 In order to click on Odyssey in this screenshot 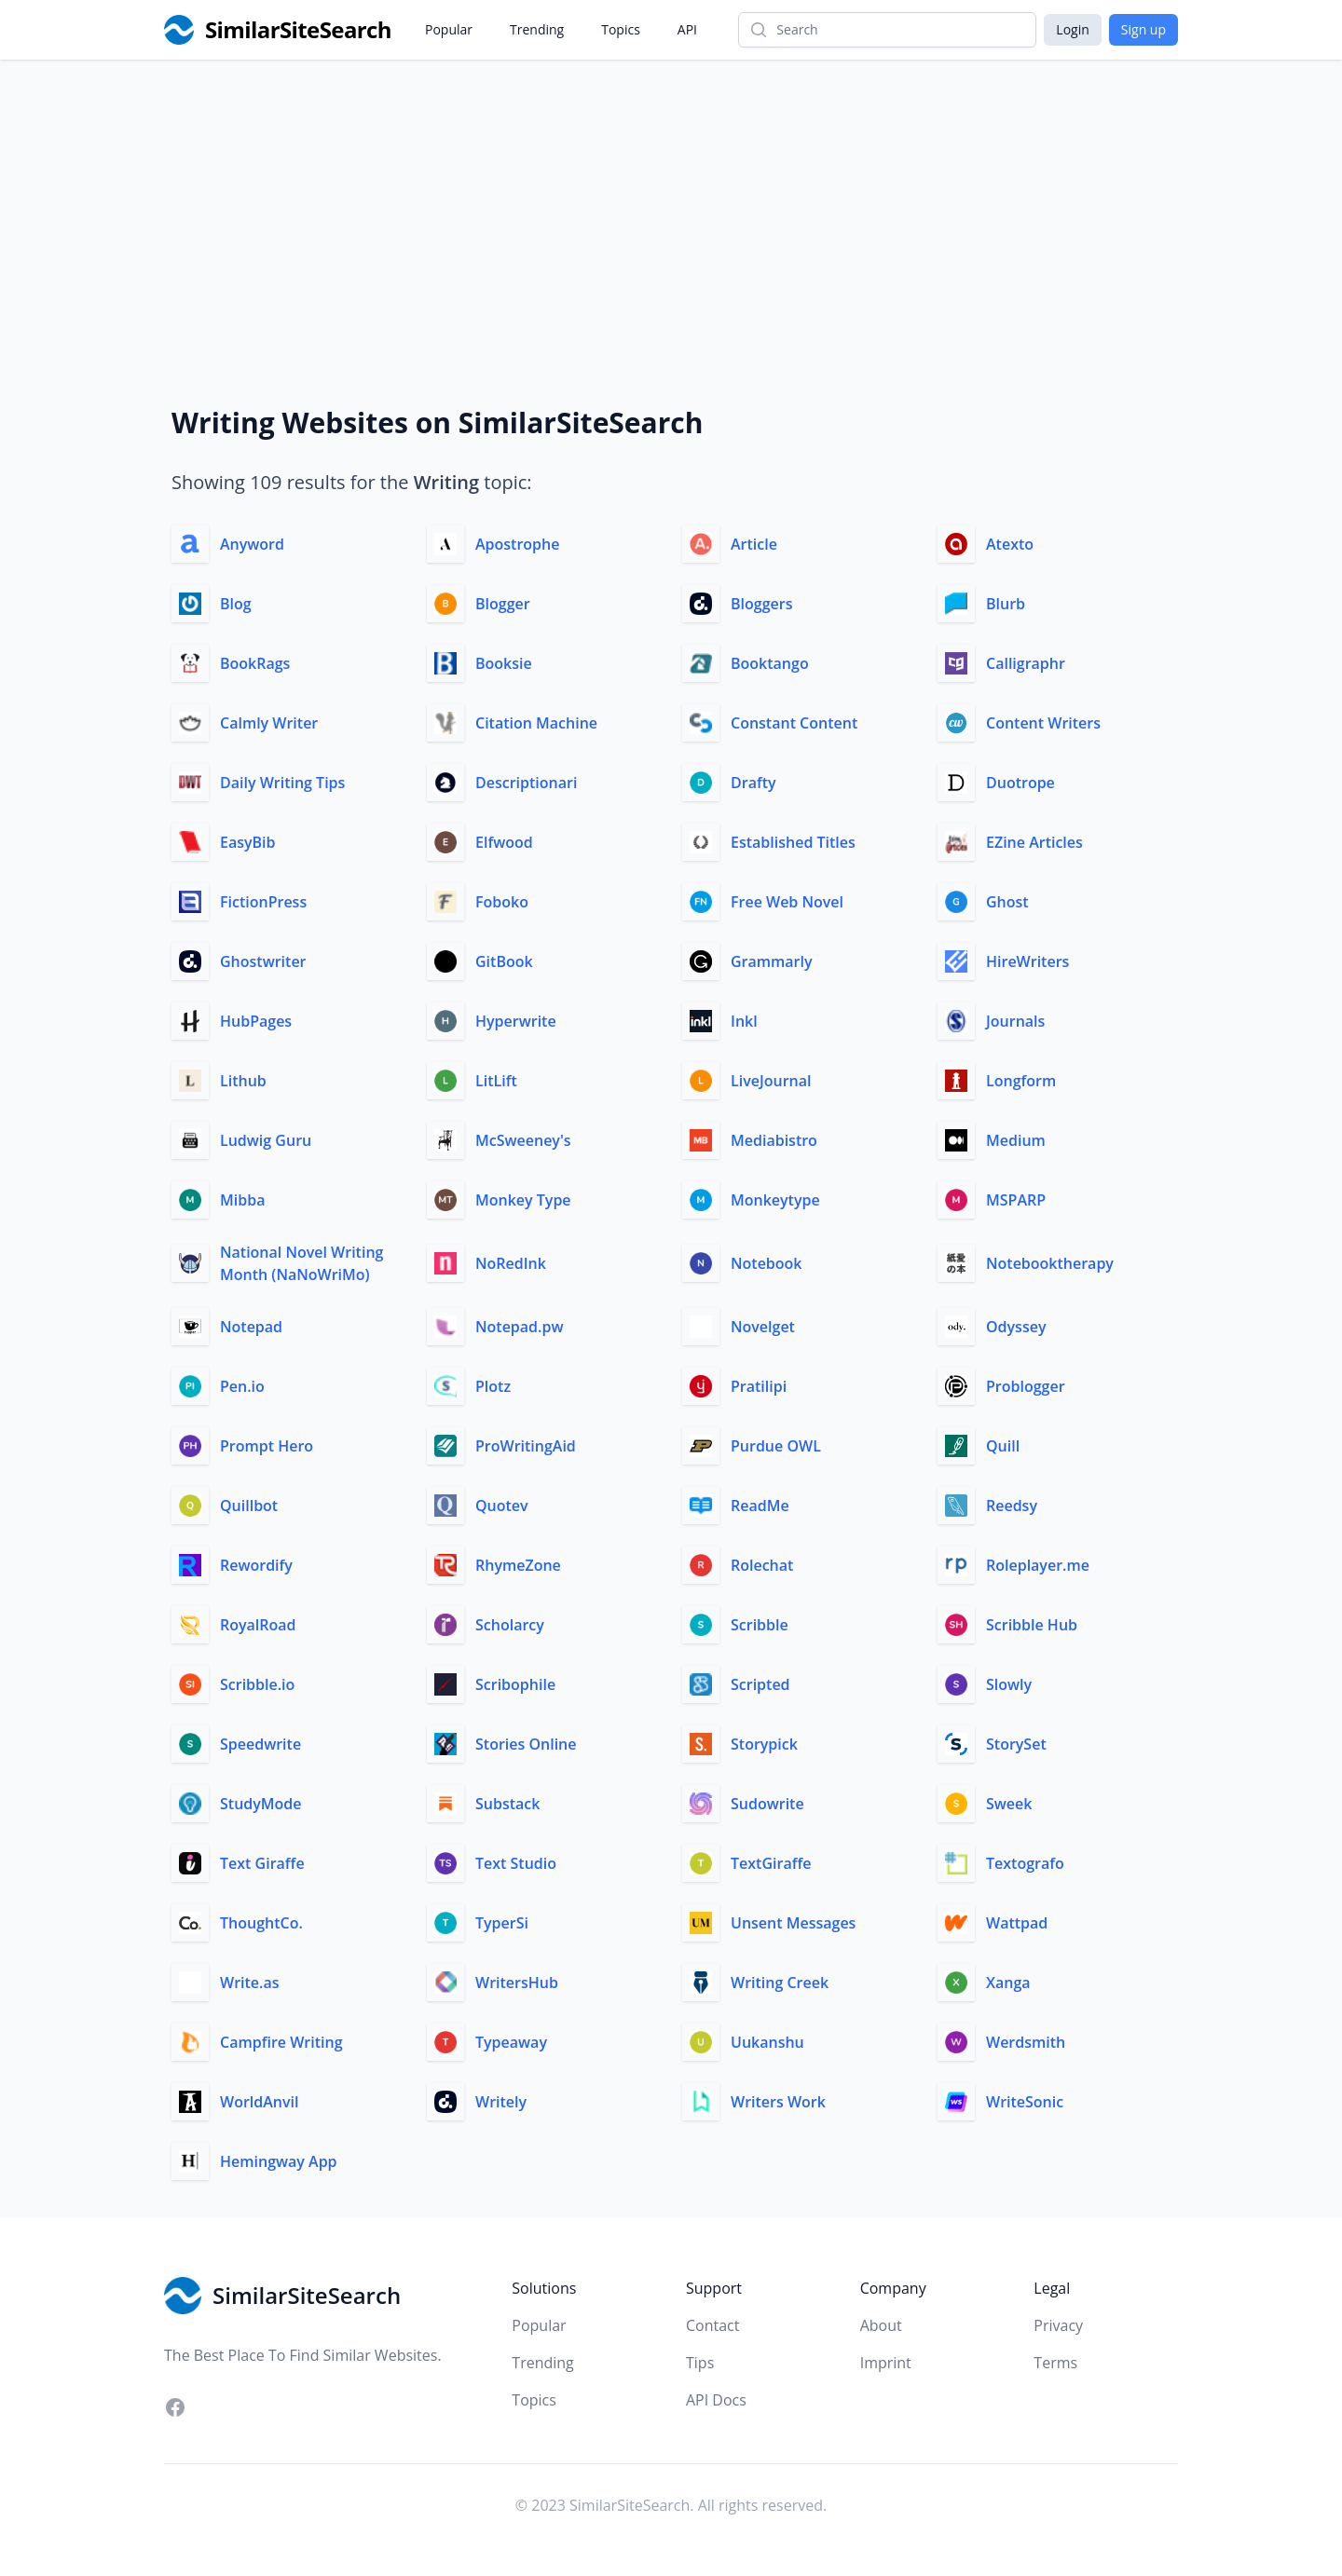, I will do `click(1016, 1326)`.